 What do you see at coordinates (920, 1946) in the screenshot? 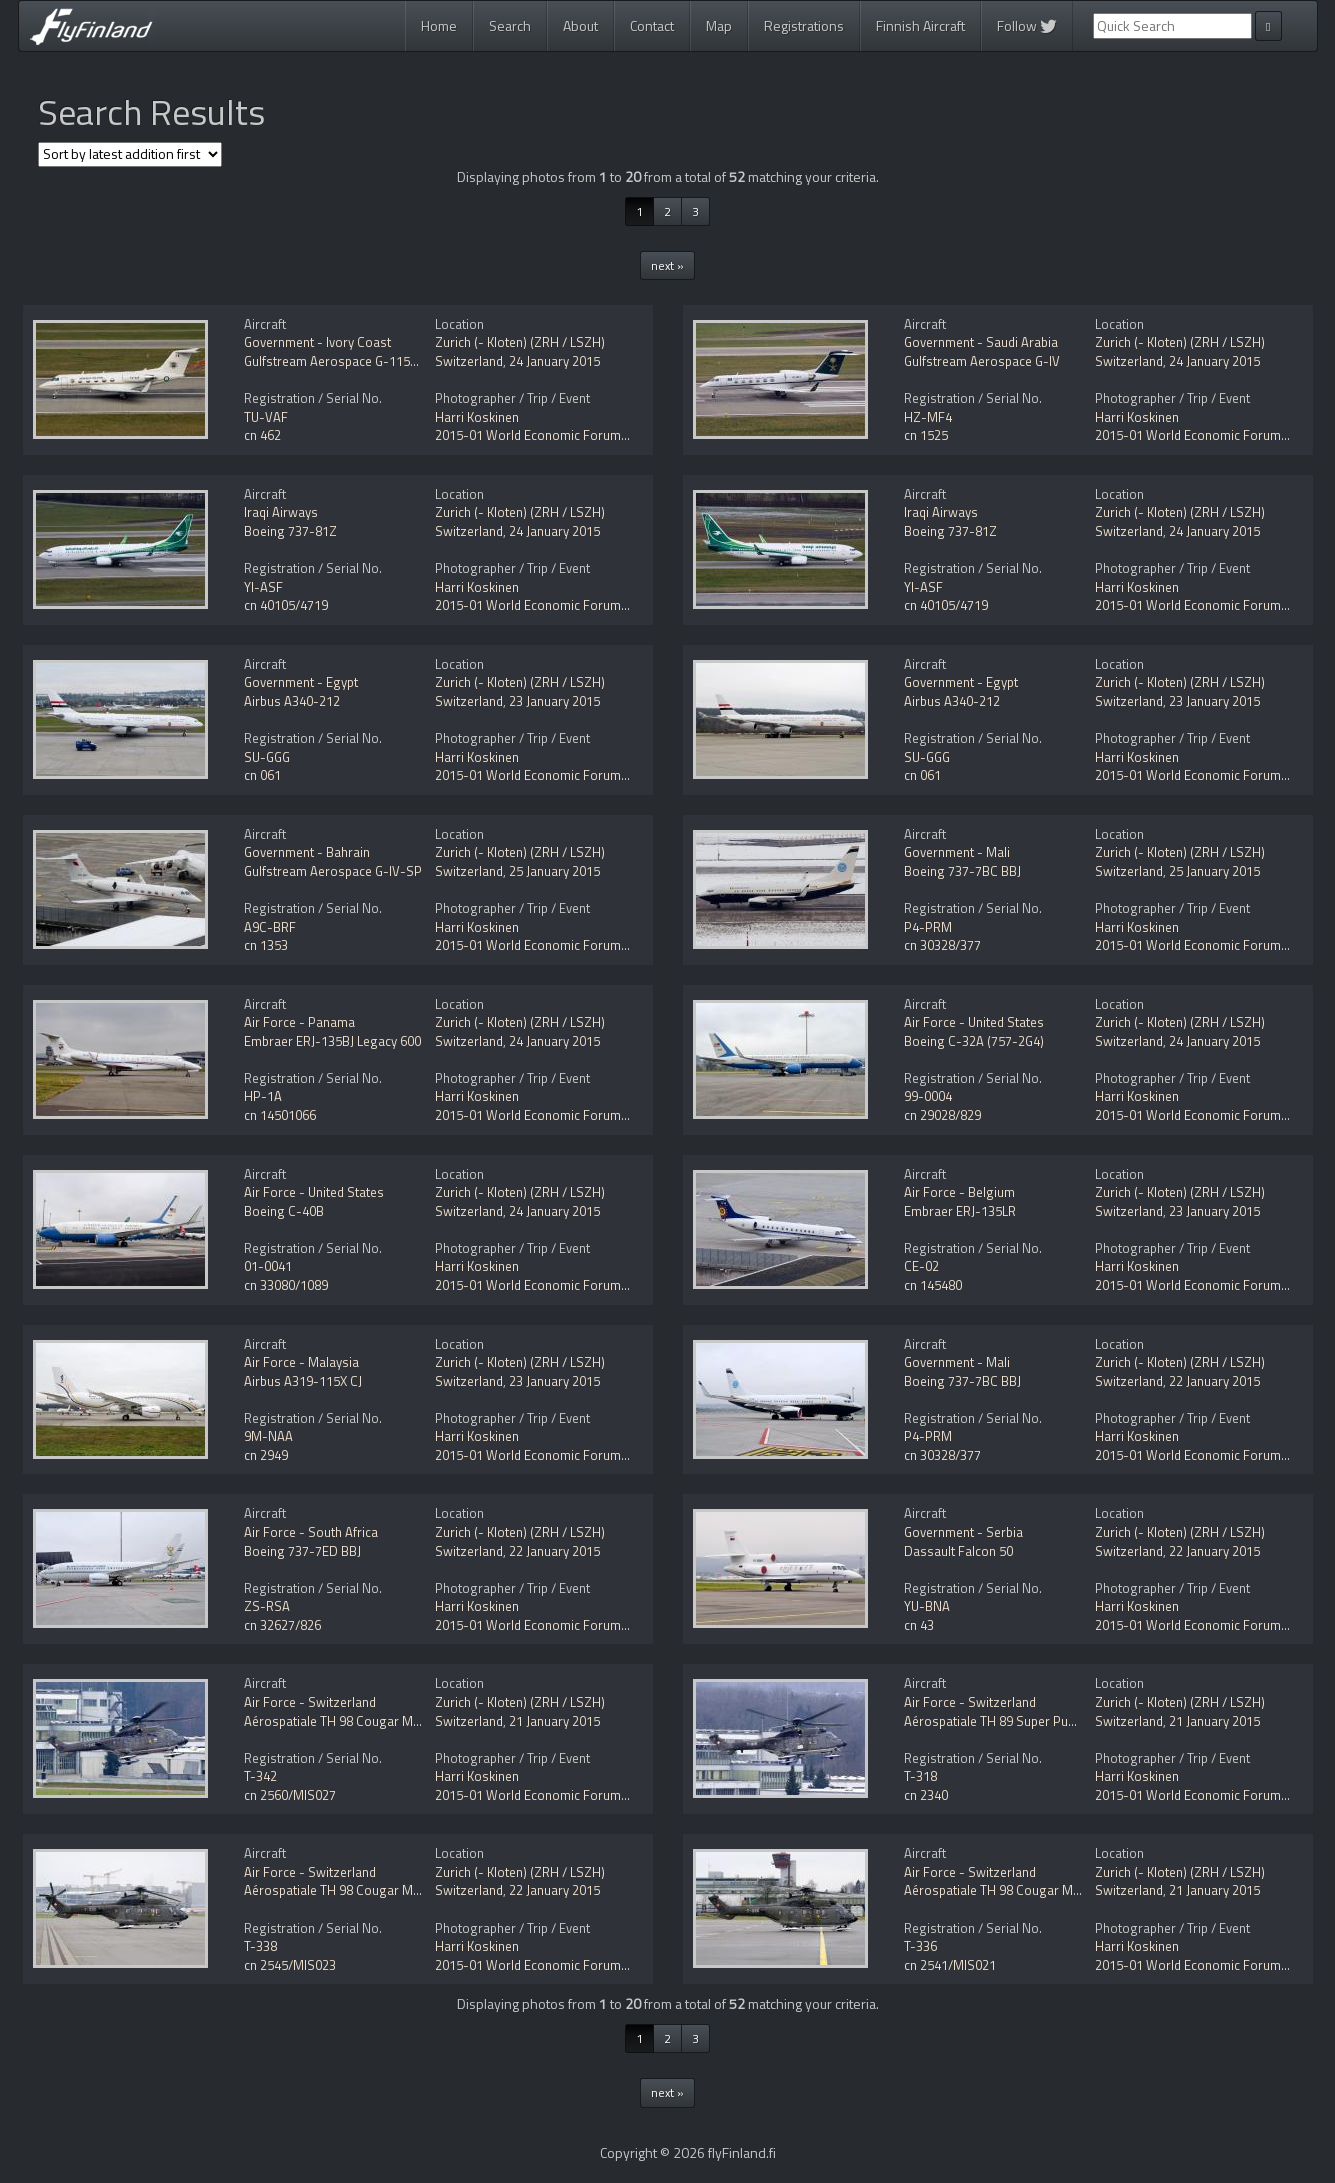
I see `T-336` at bounding box center [920, 1946].